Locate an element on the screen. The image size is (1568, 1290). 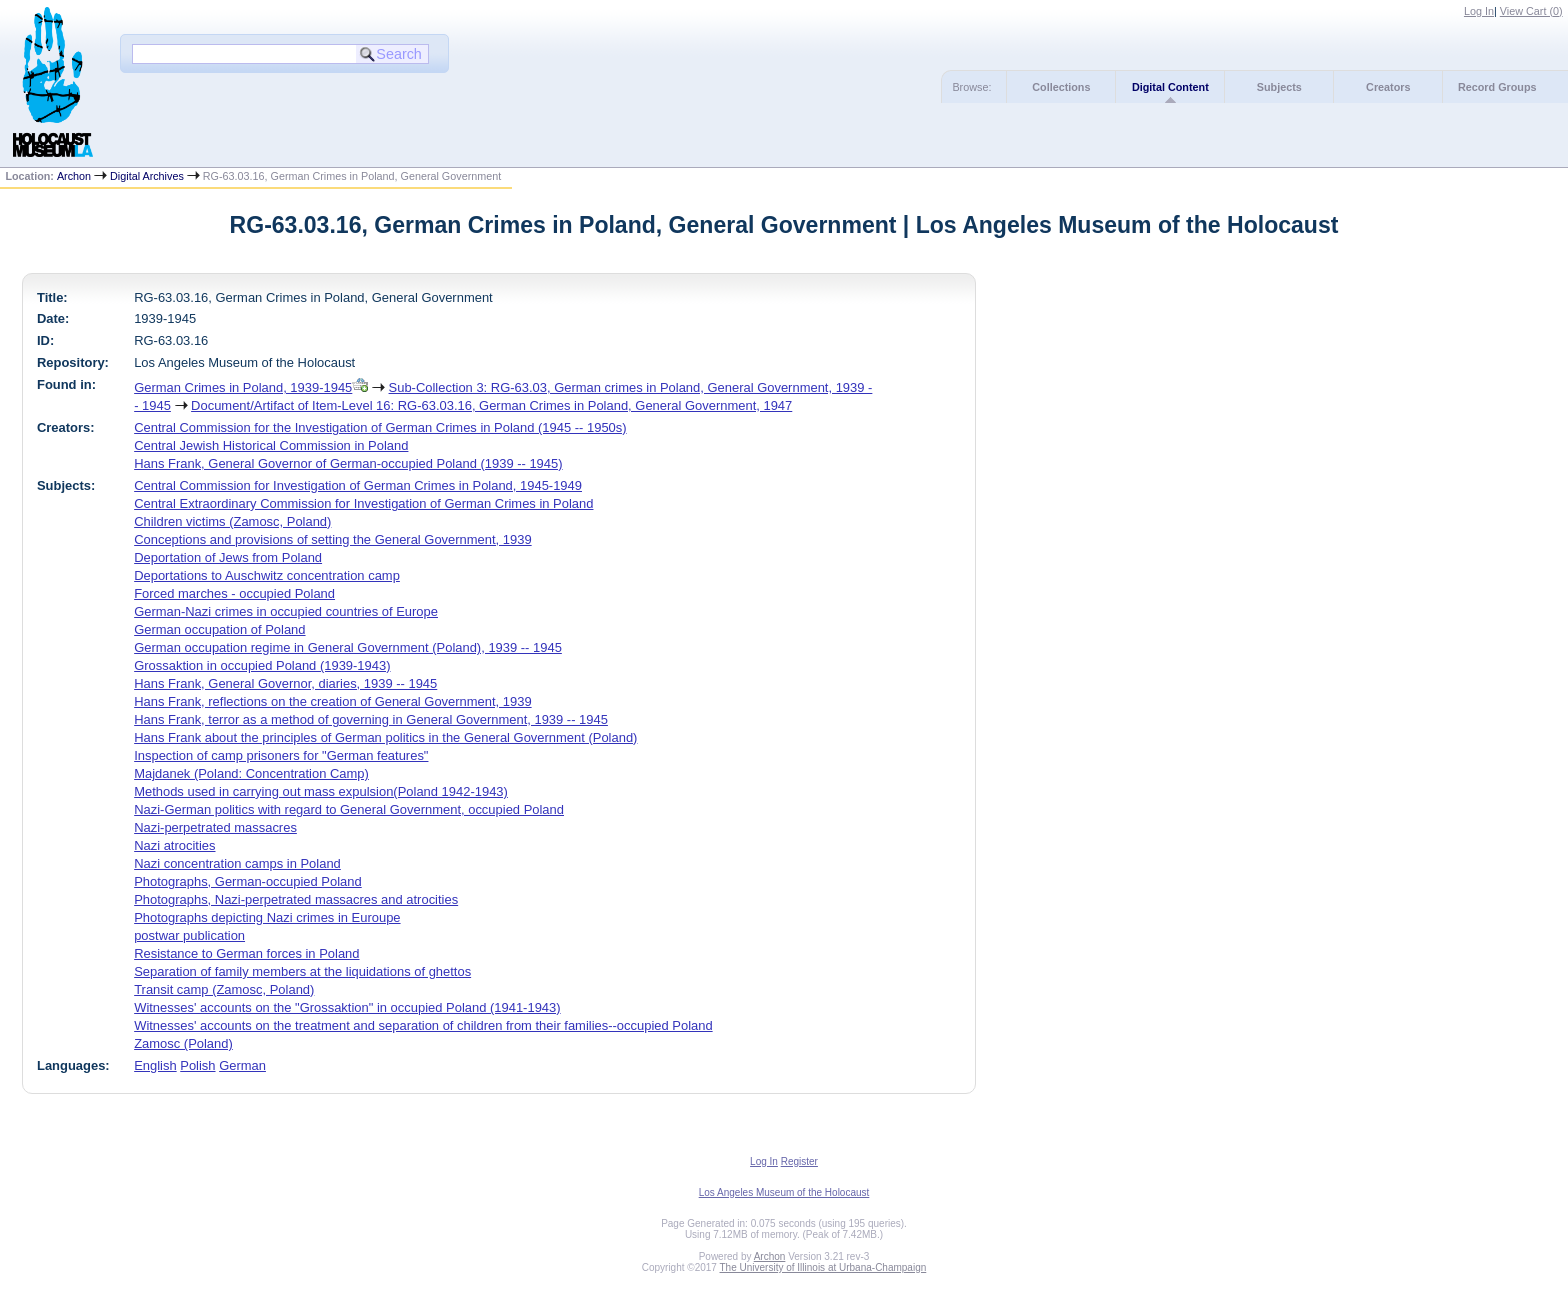
Photographs depicting Nazi crimes in Euroupe is located at coordinates (267, 917).